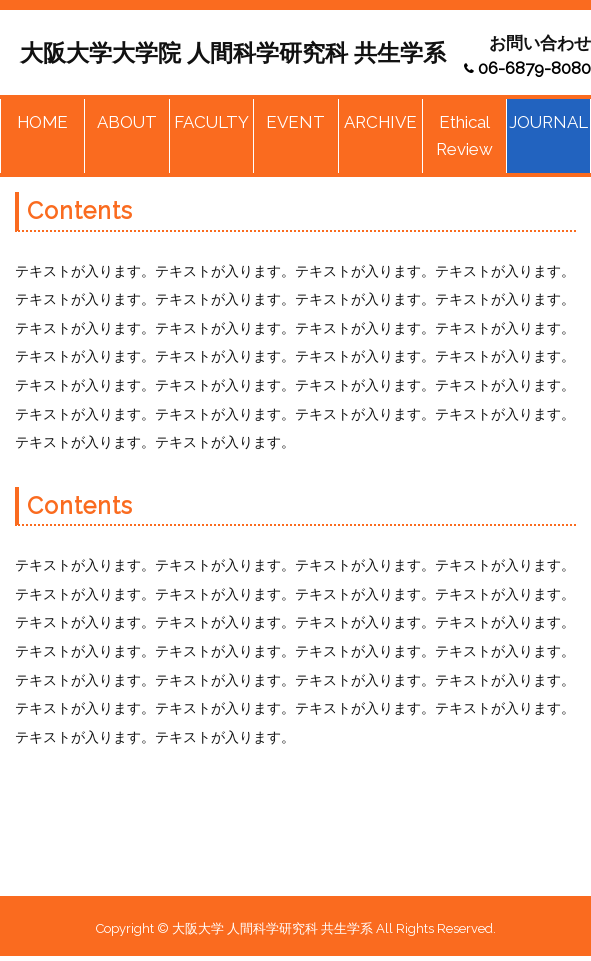 This screenshot has width=591, height=961. I want to click on Ethical Review, so click(464, 135).